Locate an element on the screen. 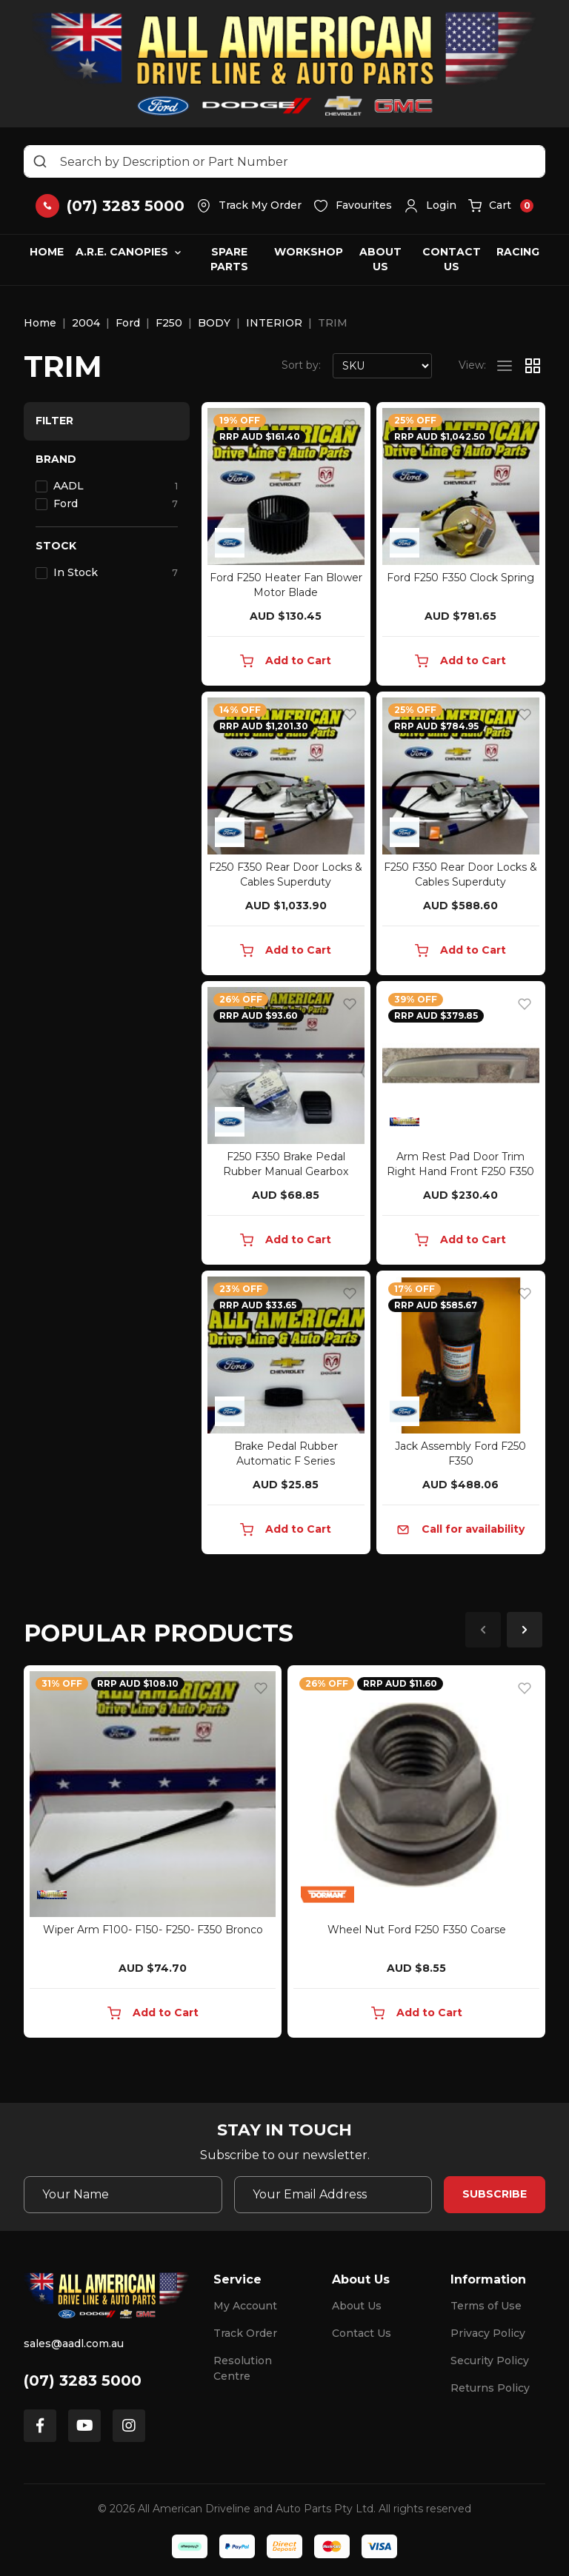  [Email Address] is located at coordinates (333, 2194).